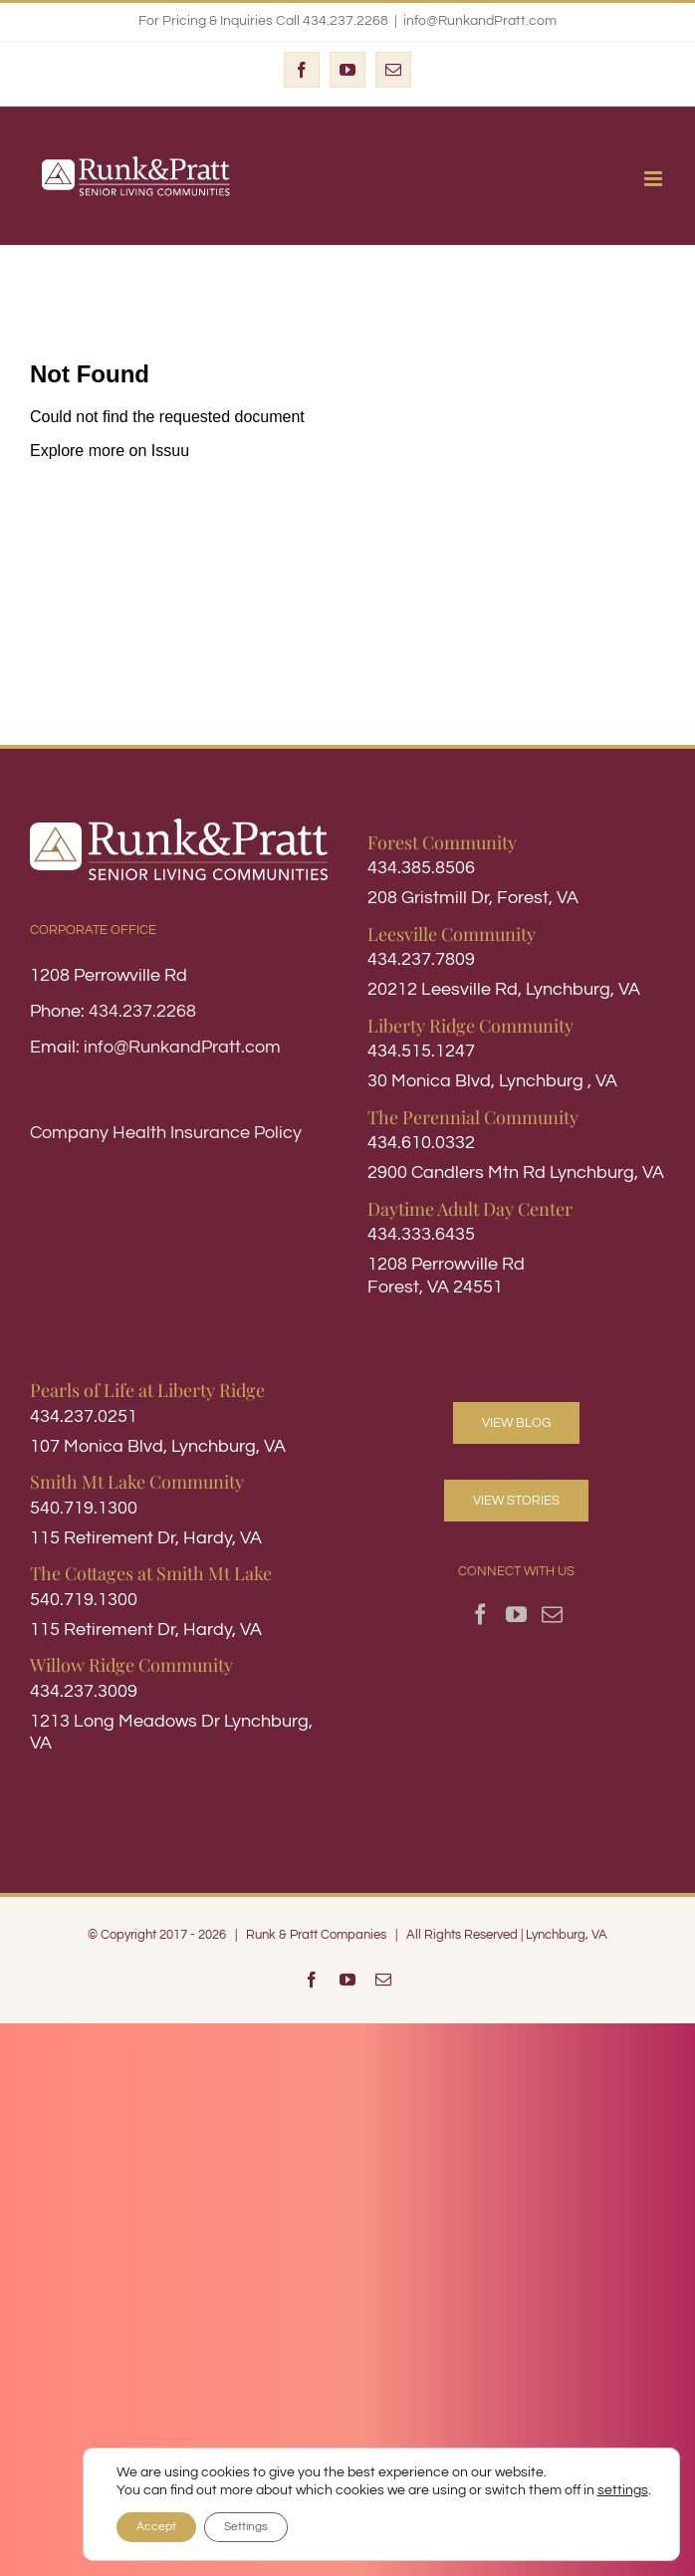 Image resolution: width=695 pixels, height=2576 pixels. Describe the element at coordinates (552, 1614) in the screenshot. I see `[Mail]` at that location.